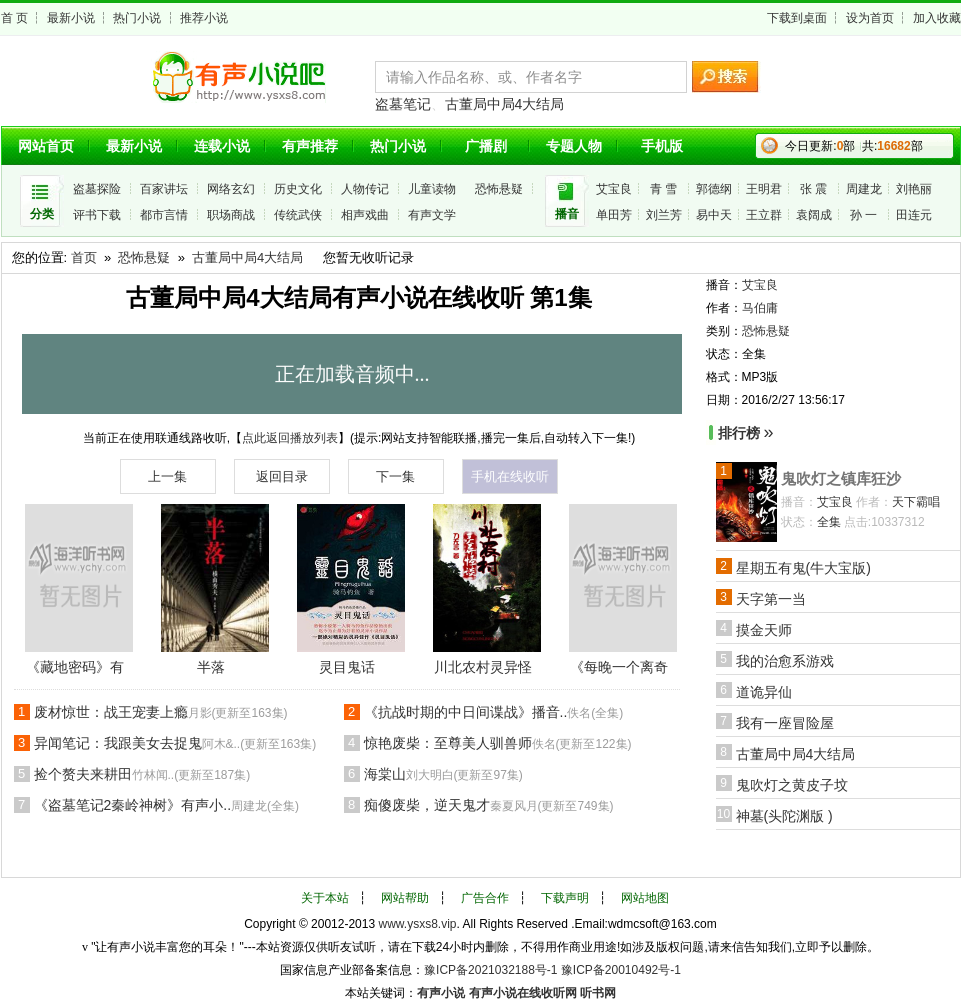 Image resolution: width=961 pixels, height=1005 pixels. Describe the element at coordinates (486, 146) in the screenshot. I see `广播剧` at that location.